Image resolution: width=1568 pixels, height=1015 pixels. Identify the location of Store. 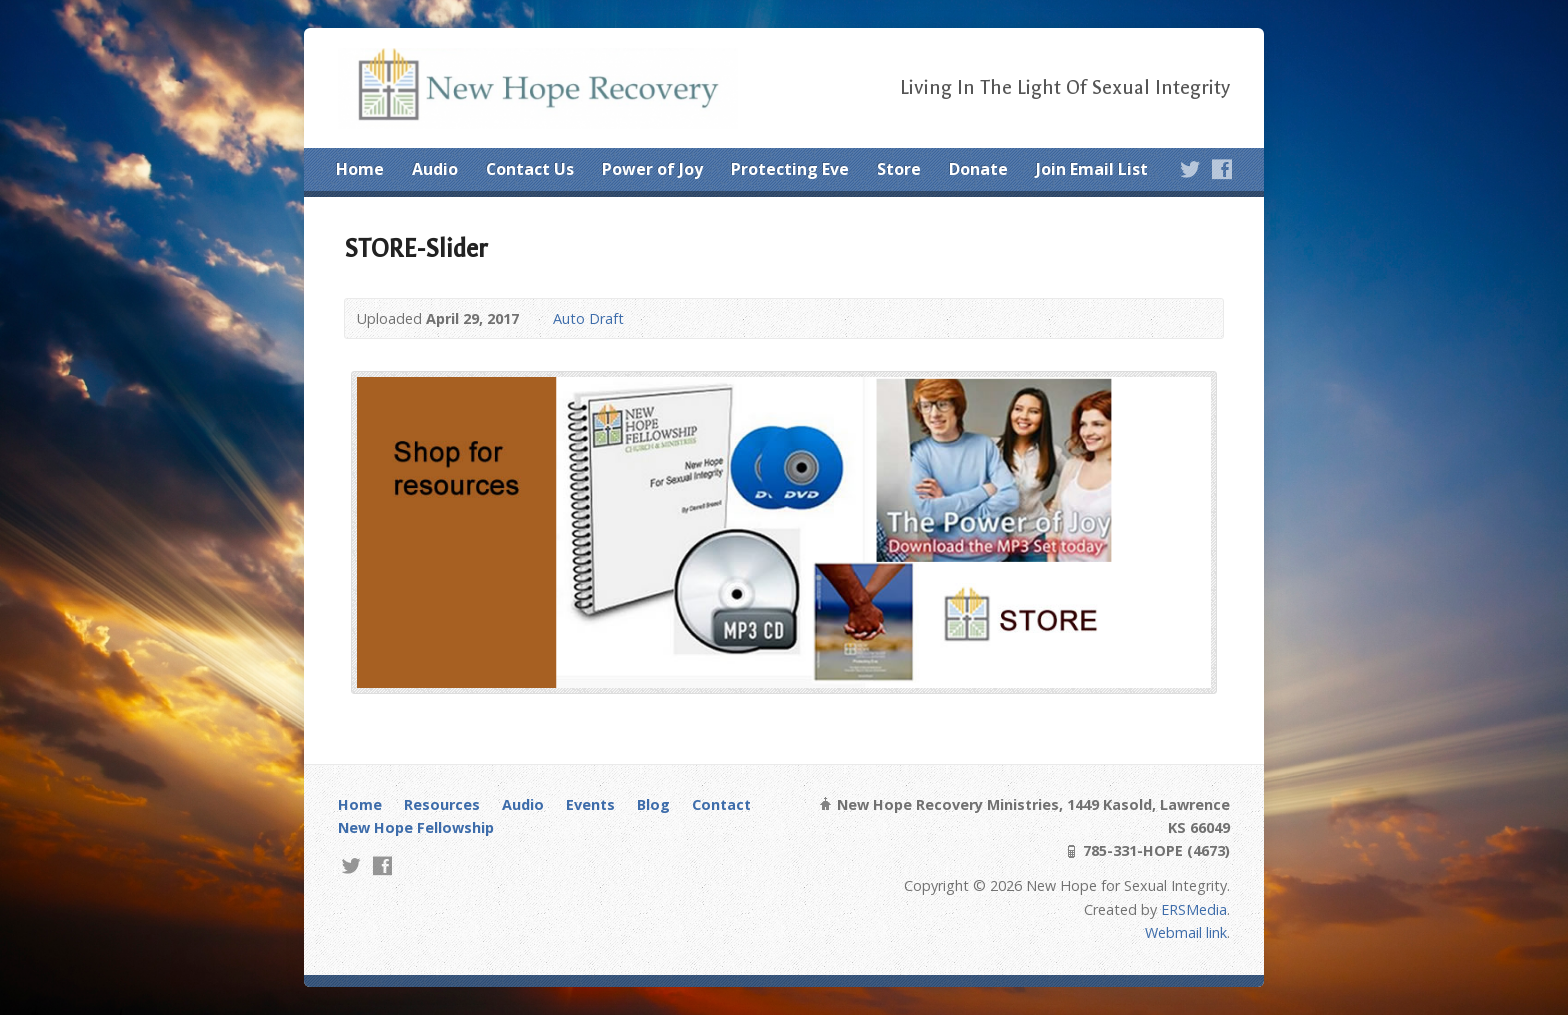
(899, 169).